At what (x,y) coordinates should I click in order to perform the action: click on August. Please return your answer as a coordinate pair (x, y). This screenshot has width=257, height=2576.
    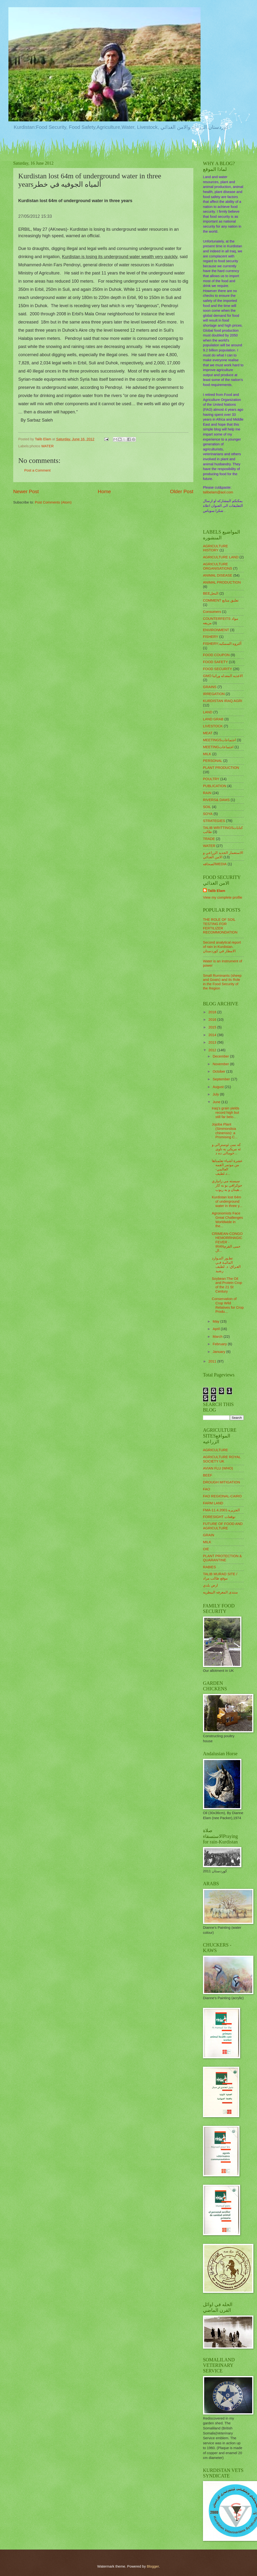
    Looking at the image, I should click on (219, 1087).